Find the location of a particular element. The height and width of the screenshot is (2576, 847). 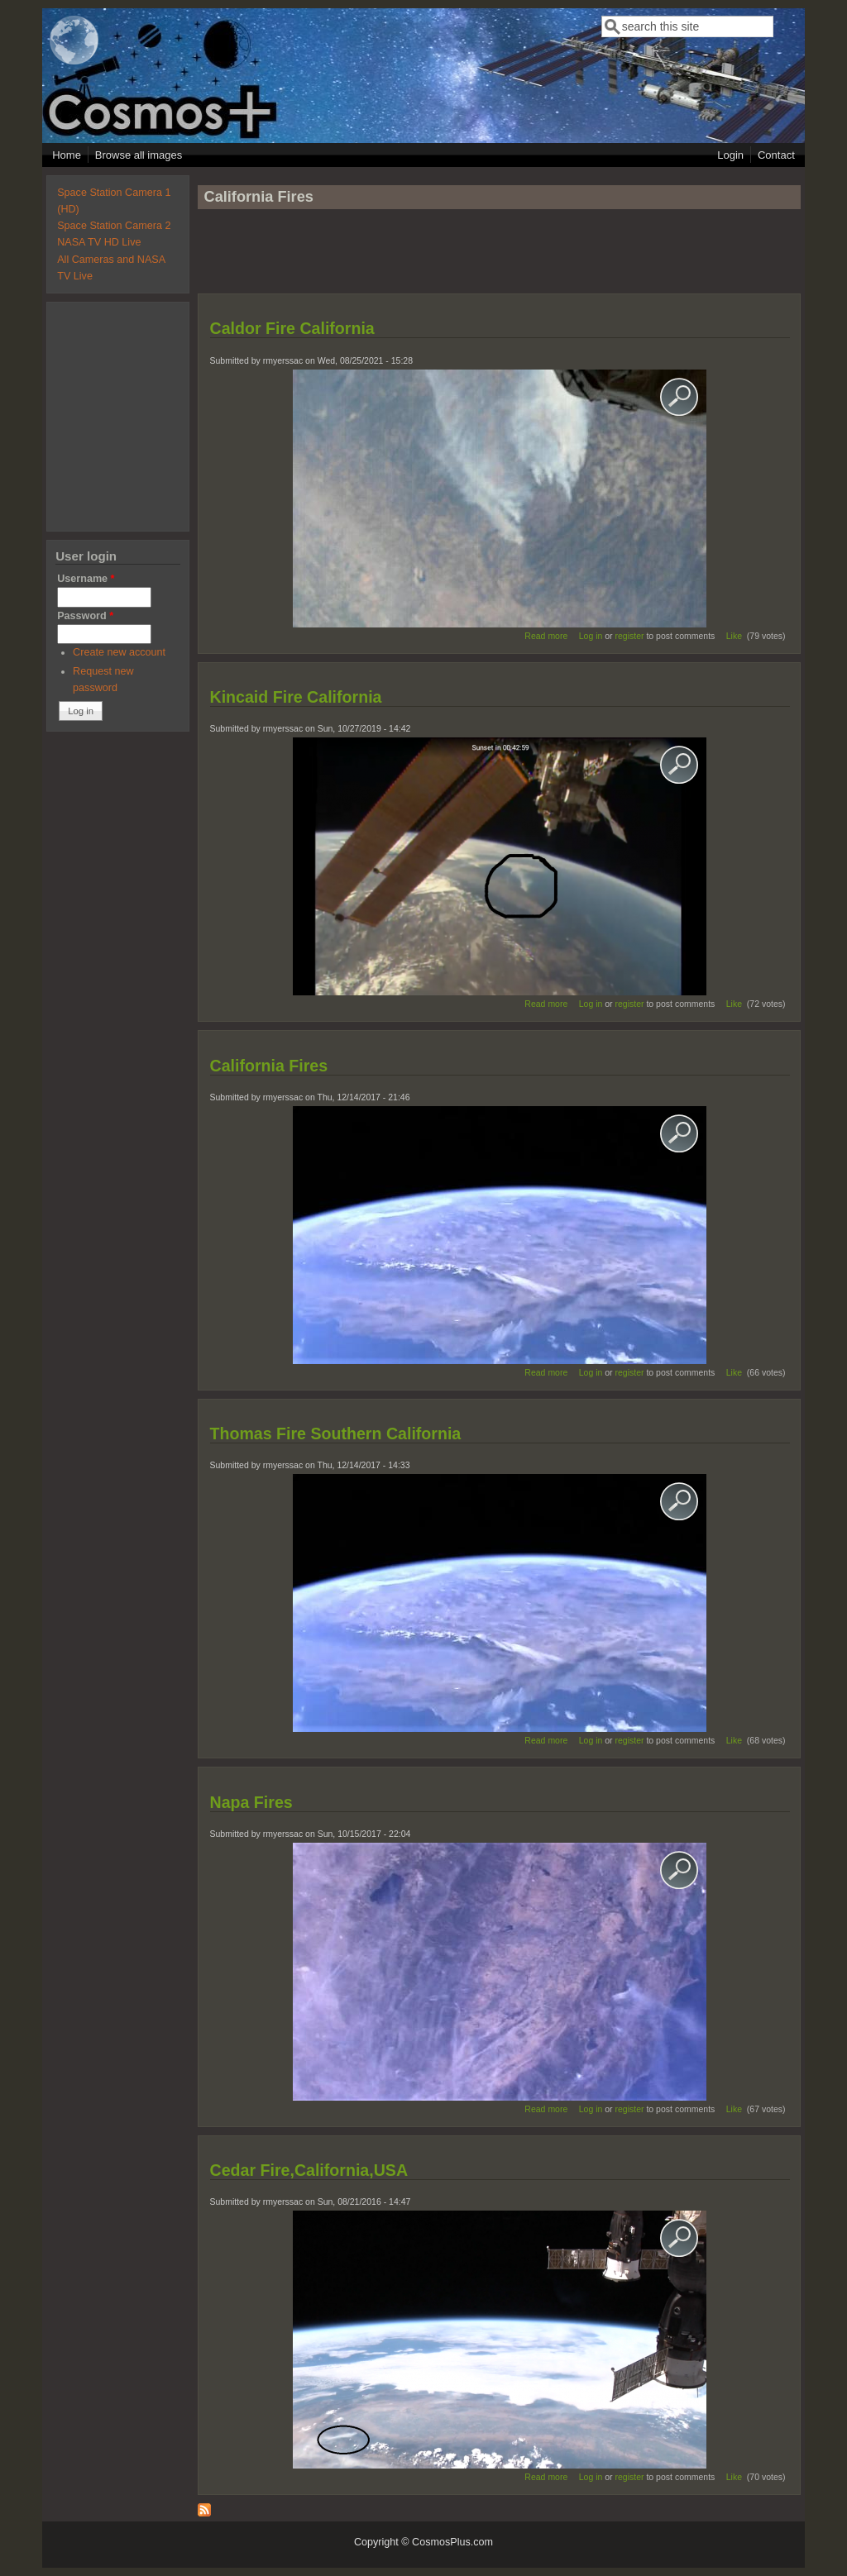

Login is located at coordinates (730, 155).